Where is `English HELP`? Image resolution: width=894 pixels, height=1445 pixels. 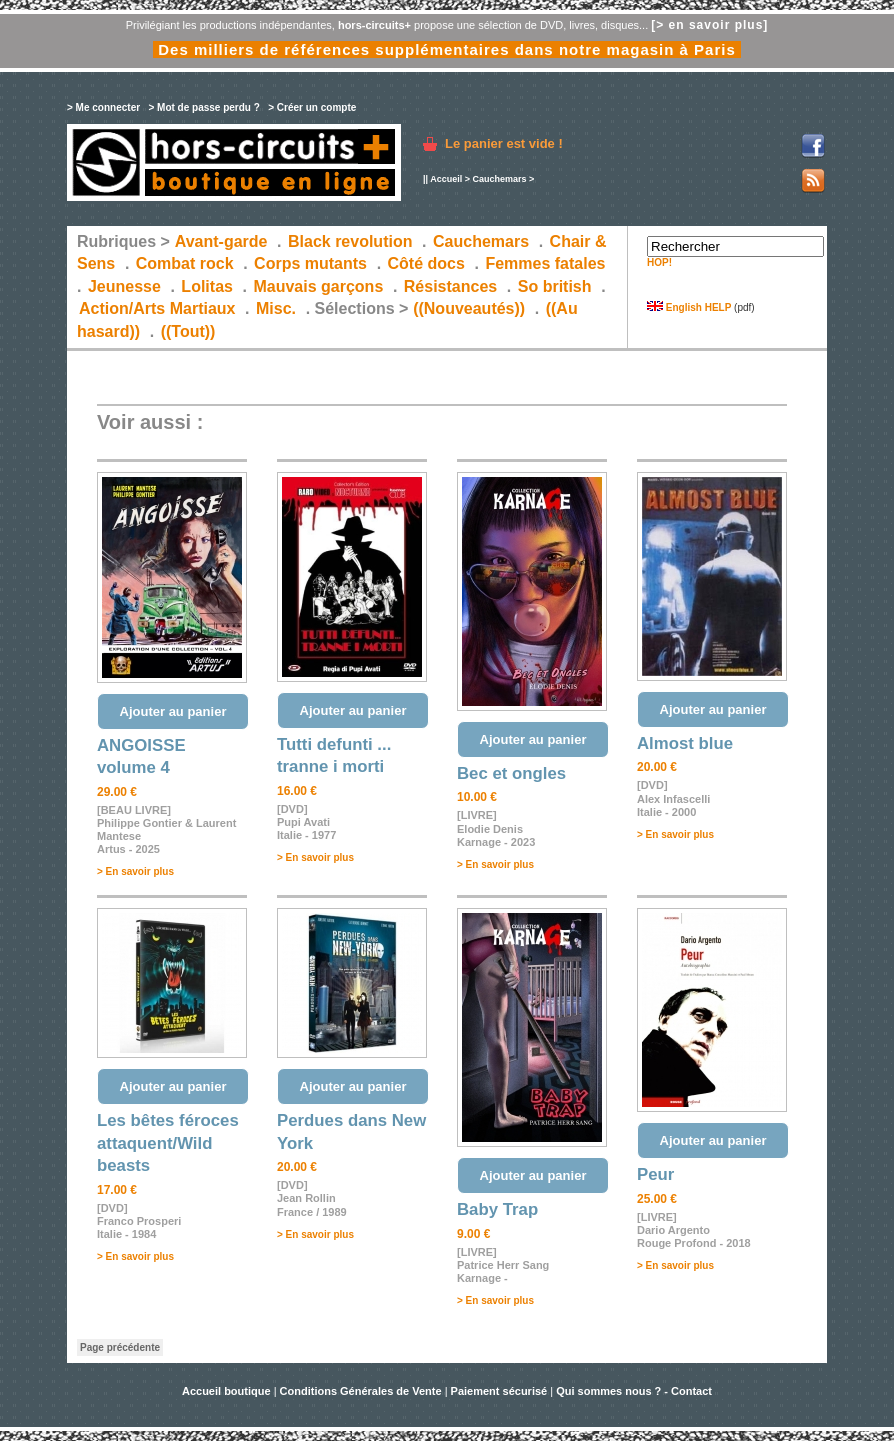
English HELP is located at coordinates (689, 307).